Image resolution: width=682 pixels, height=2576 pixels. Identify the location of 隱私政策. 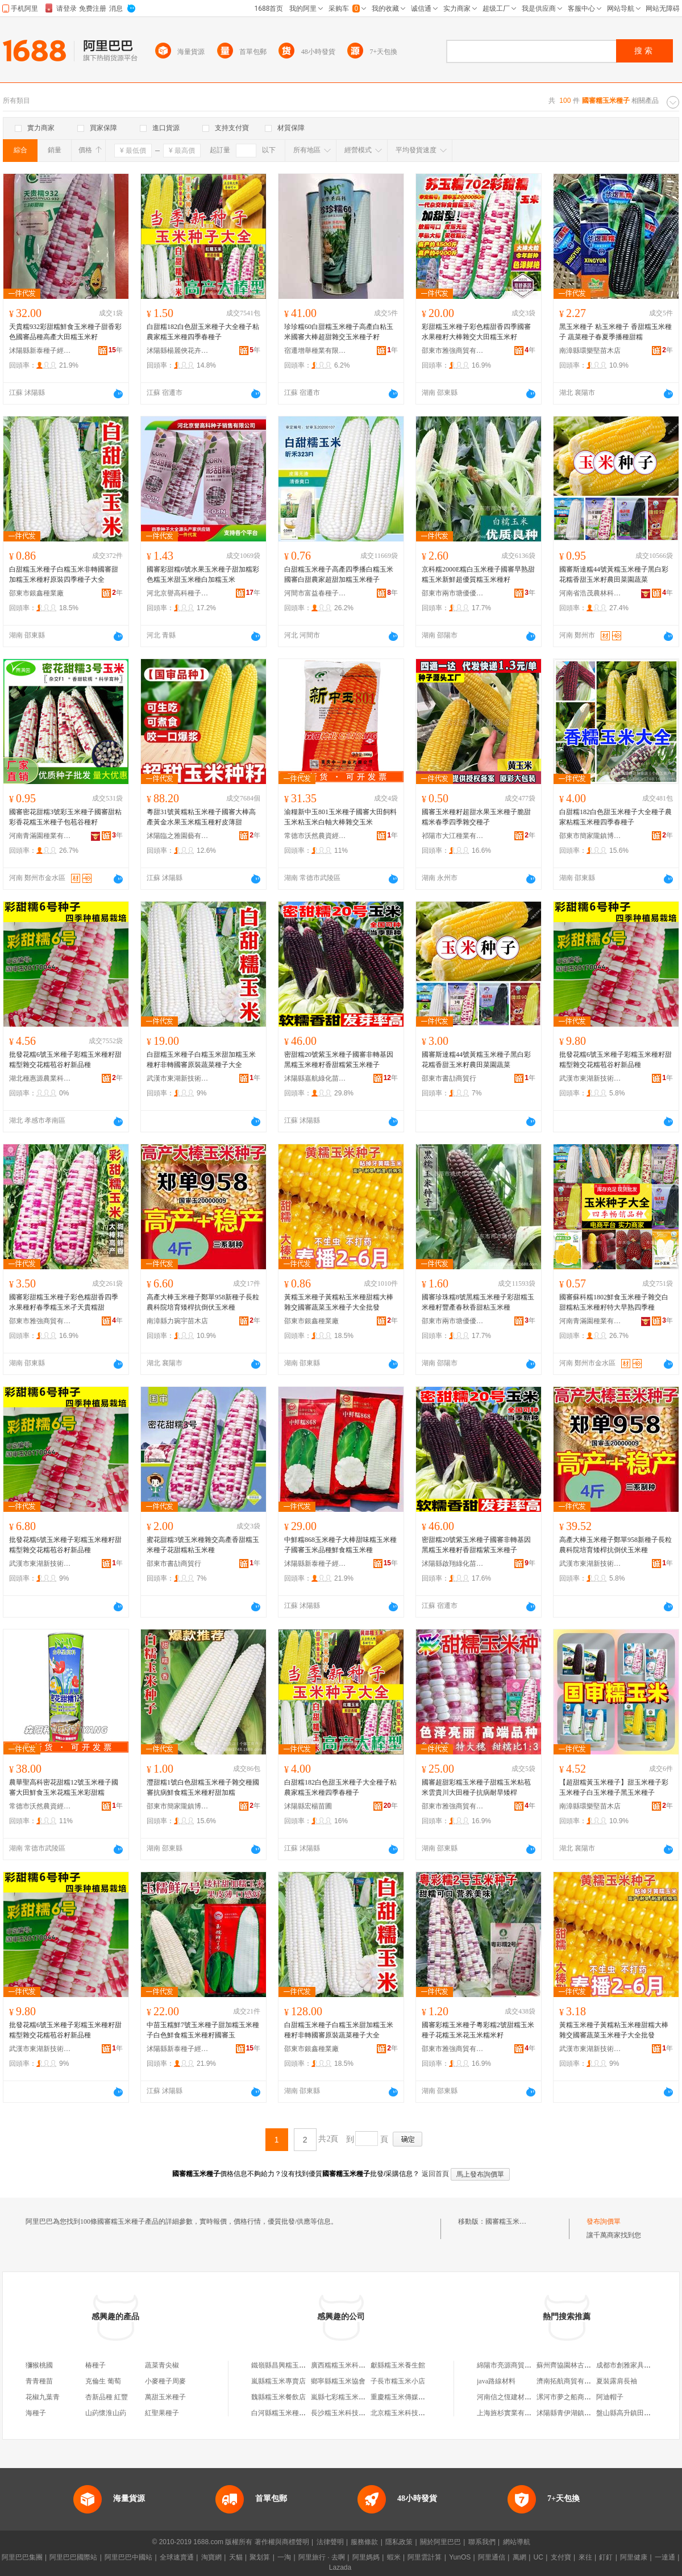
(399, 2542).